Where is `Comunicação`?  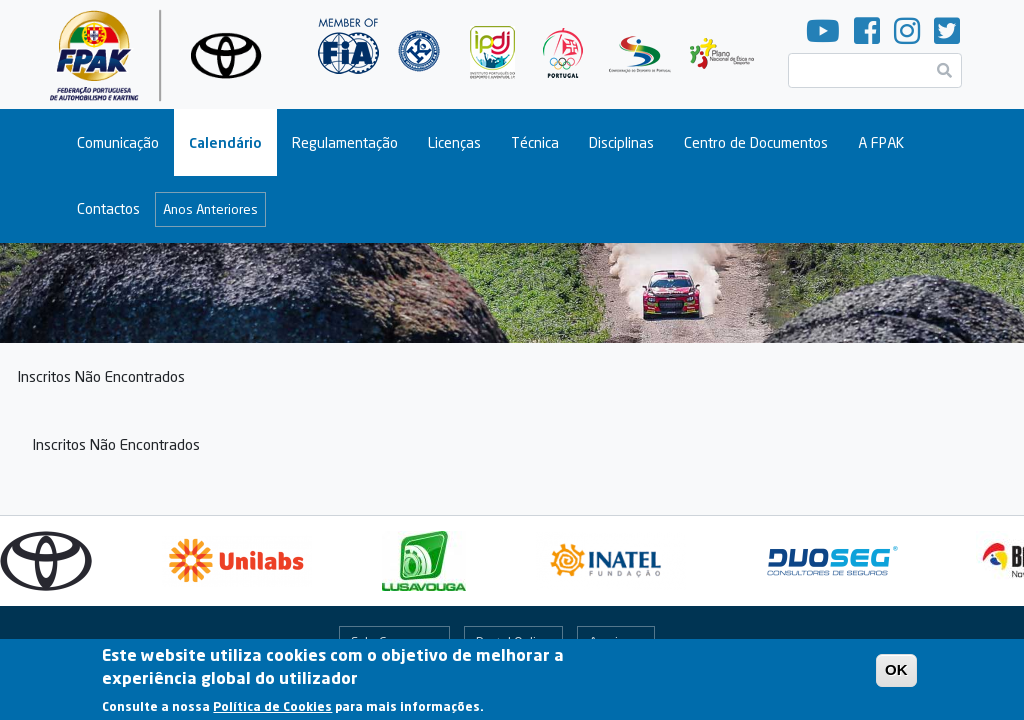
Comunicação is located at coordinates (118, 142).